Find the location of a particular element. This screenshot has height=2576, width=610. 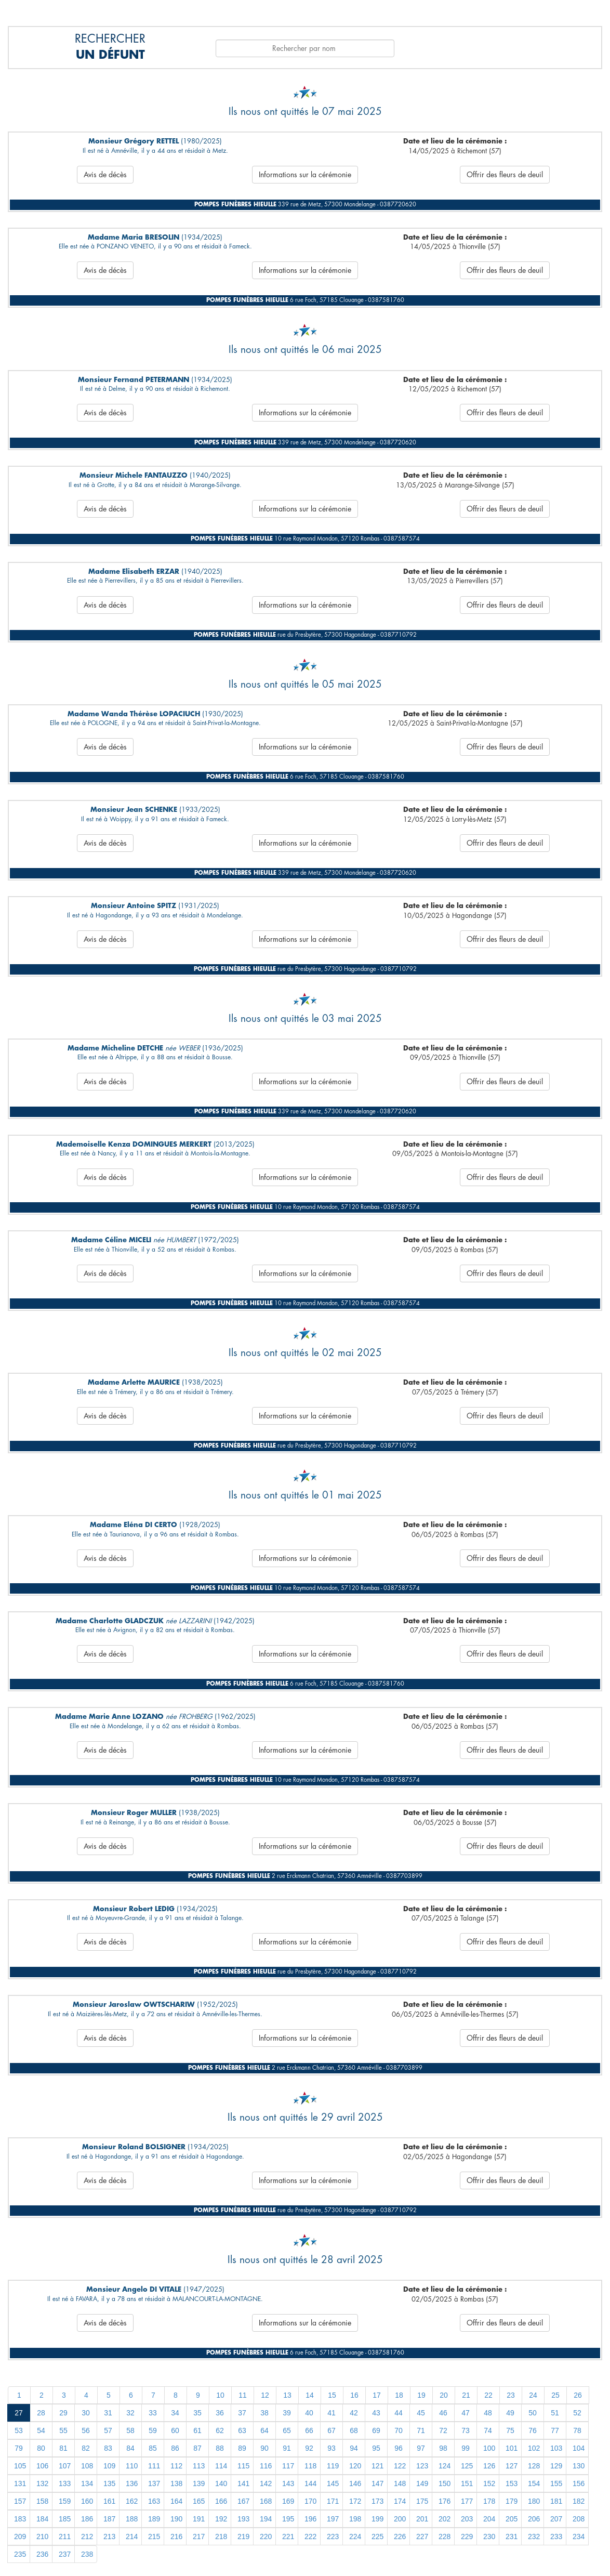

82 is located at coordinates (86, 2448).